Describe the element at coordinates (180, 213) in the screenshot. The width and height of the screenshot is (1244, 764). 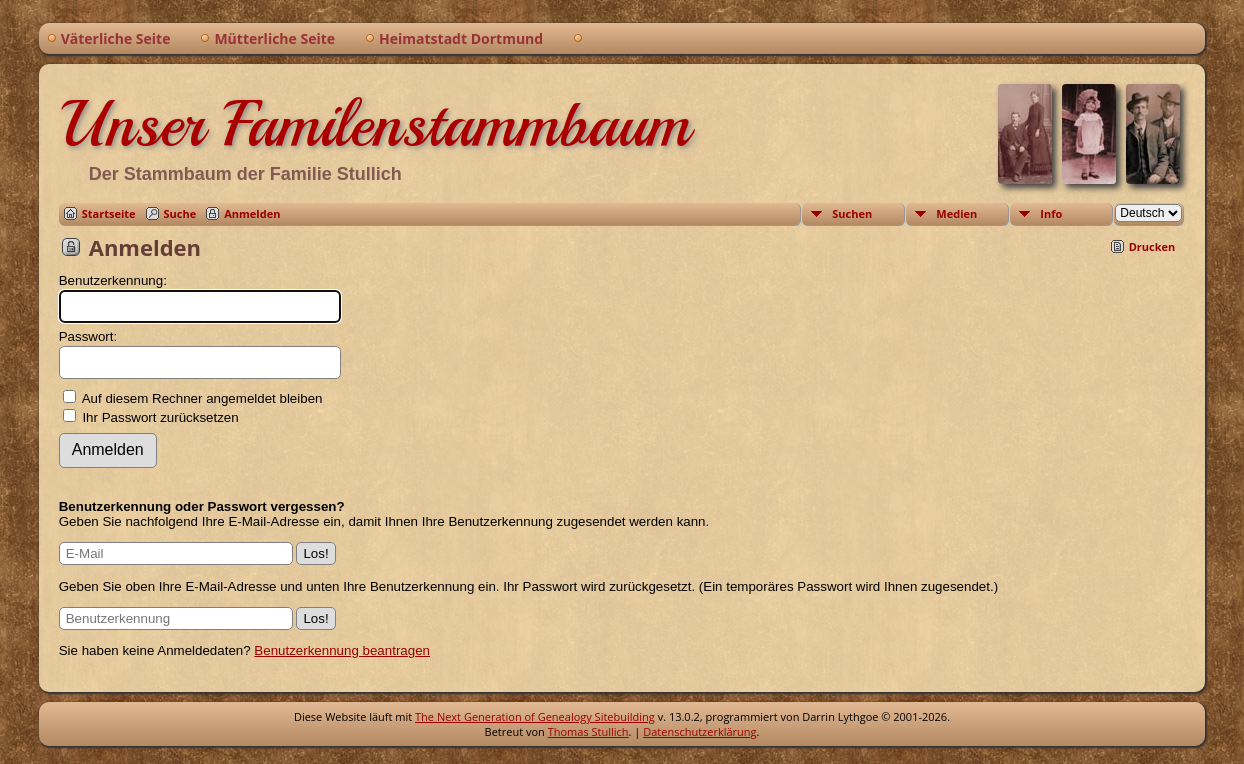
I see `Suche` at that location.